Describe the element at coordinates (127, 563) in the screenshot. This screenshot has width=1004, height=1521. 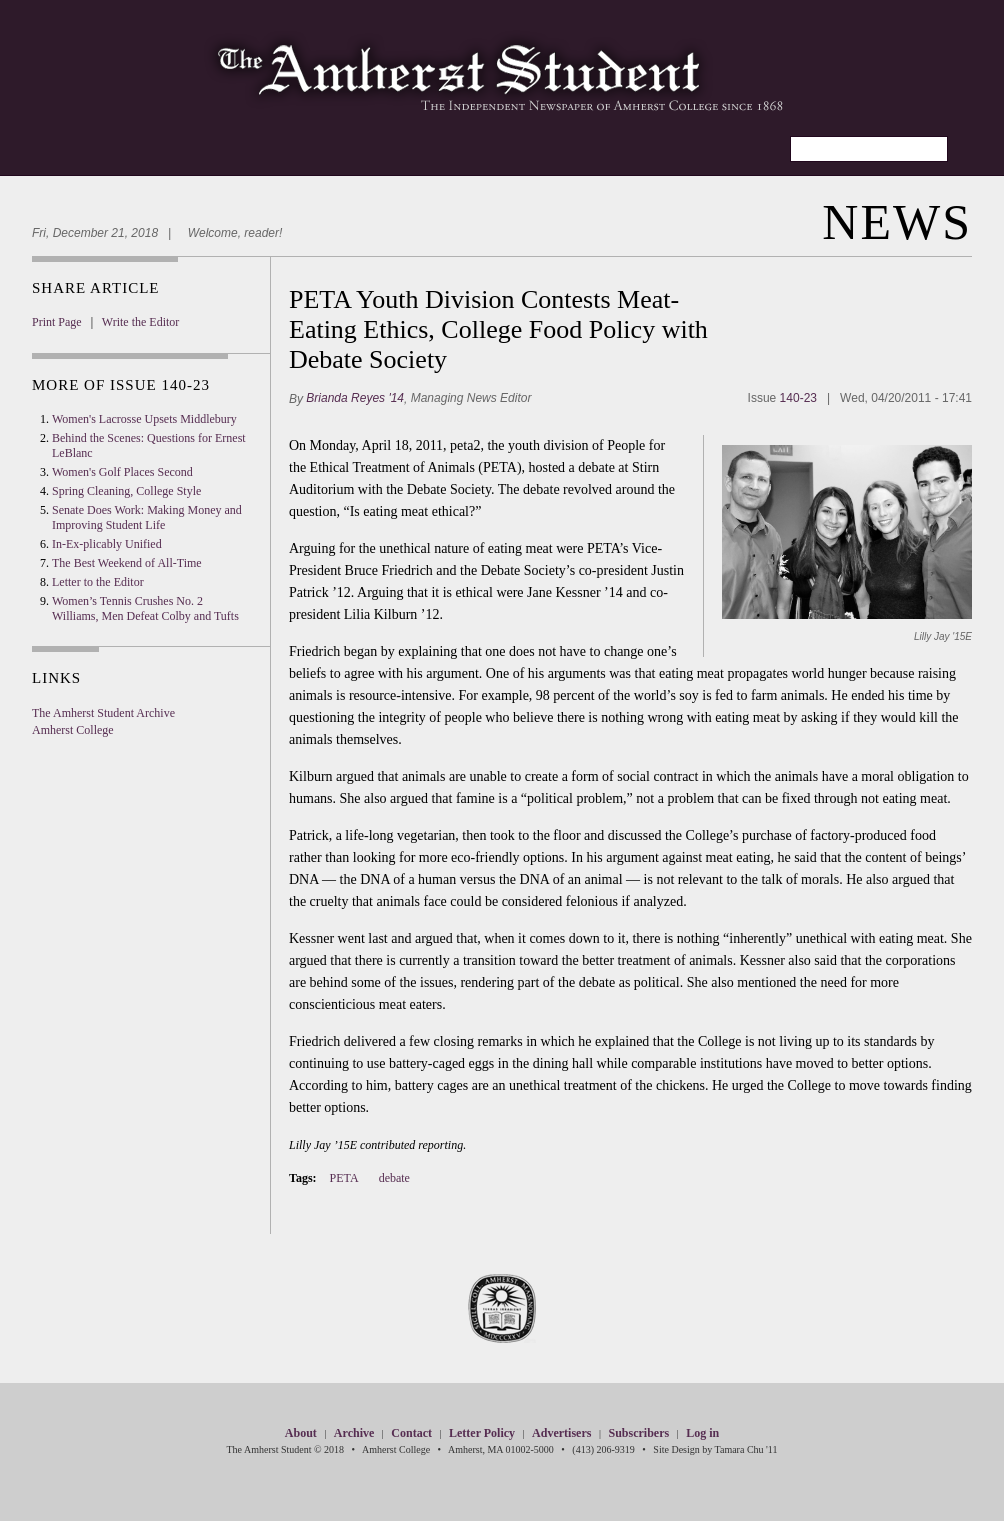
I see `The Best Weekend of All-Time` at that location.